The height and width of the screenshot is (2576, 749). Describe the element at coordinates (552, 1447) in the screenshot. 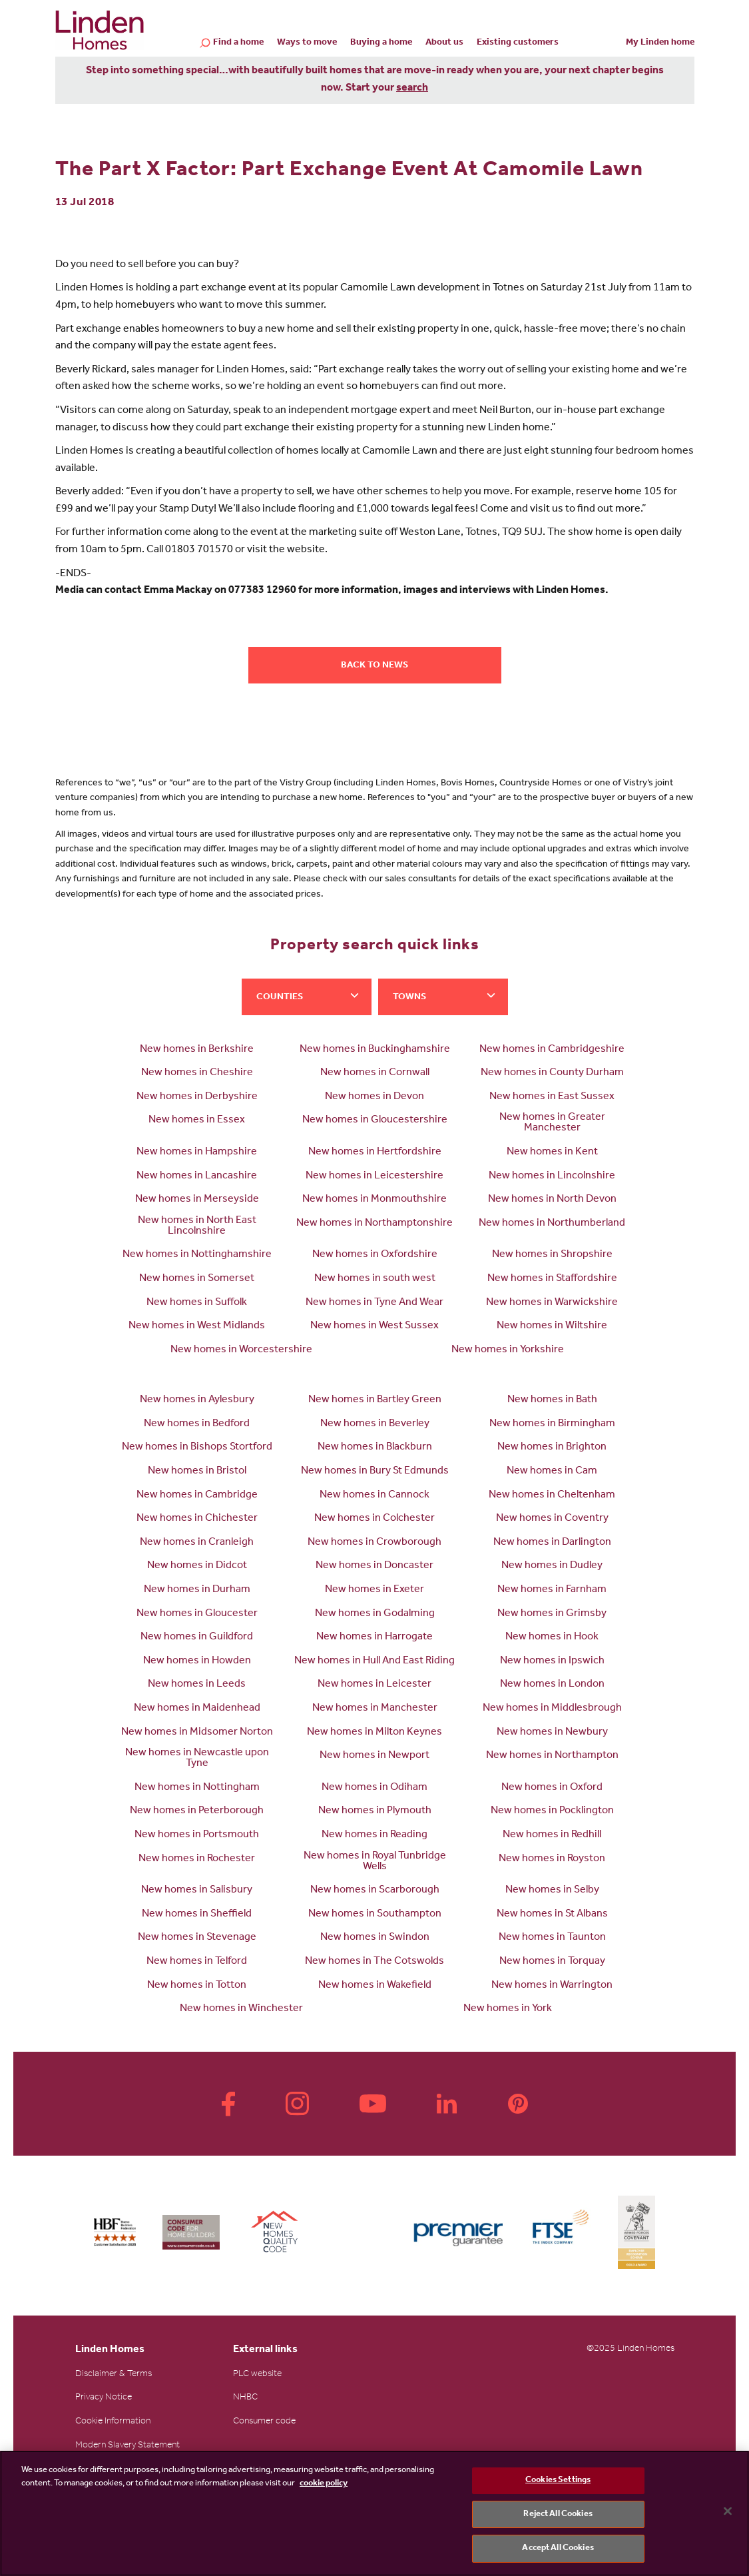

I see `New homes in Brighton` at that location.